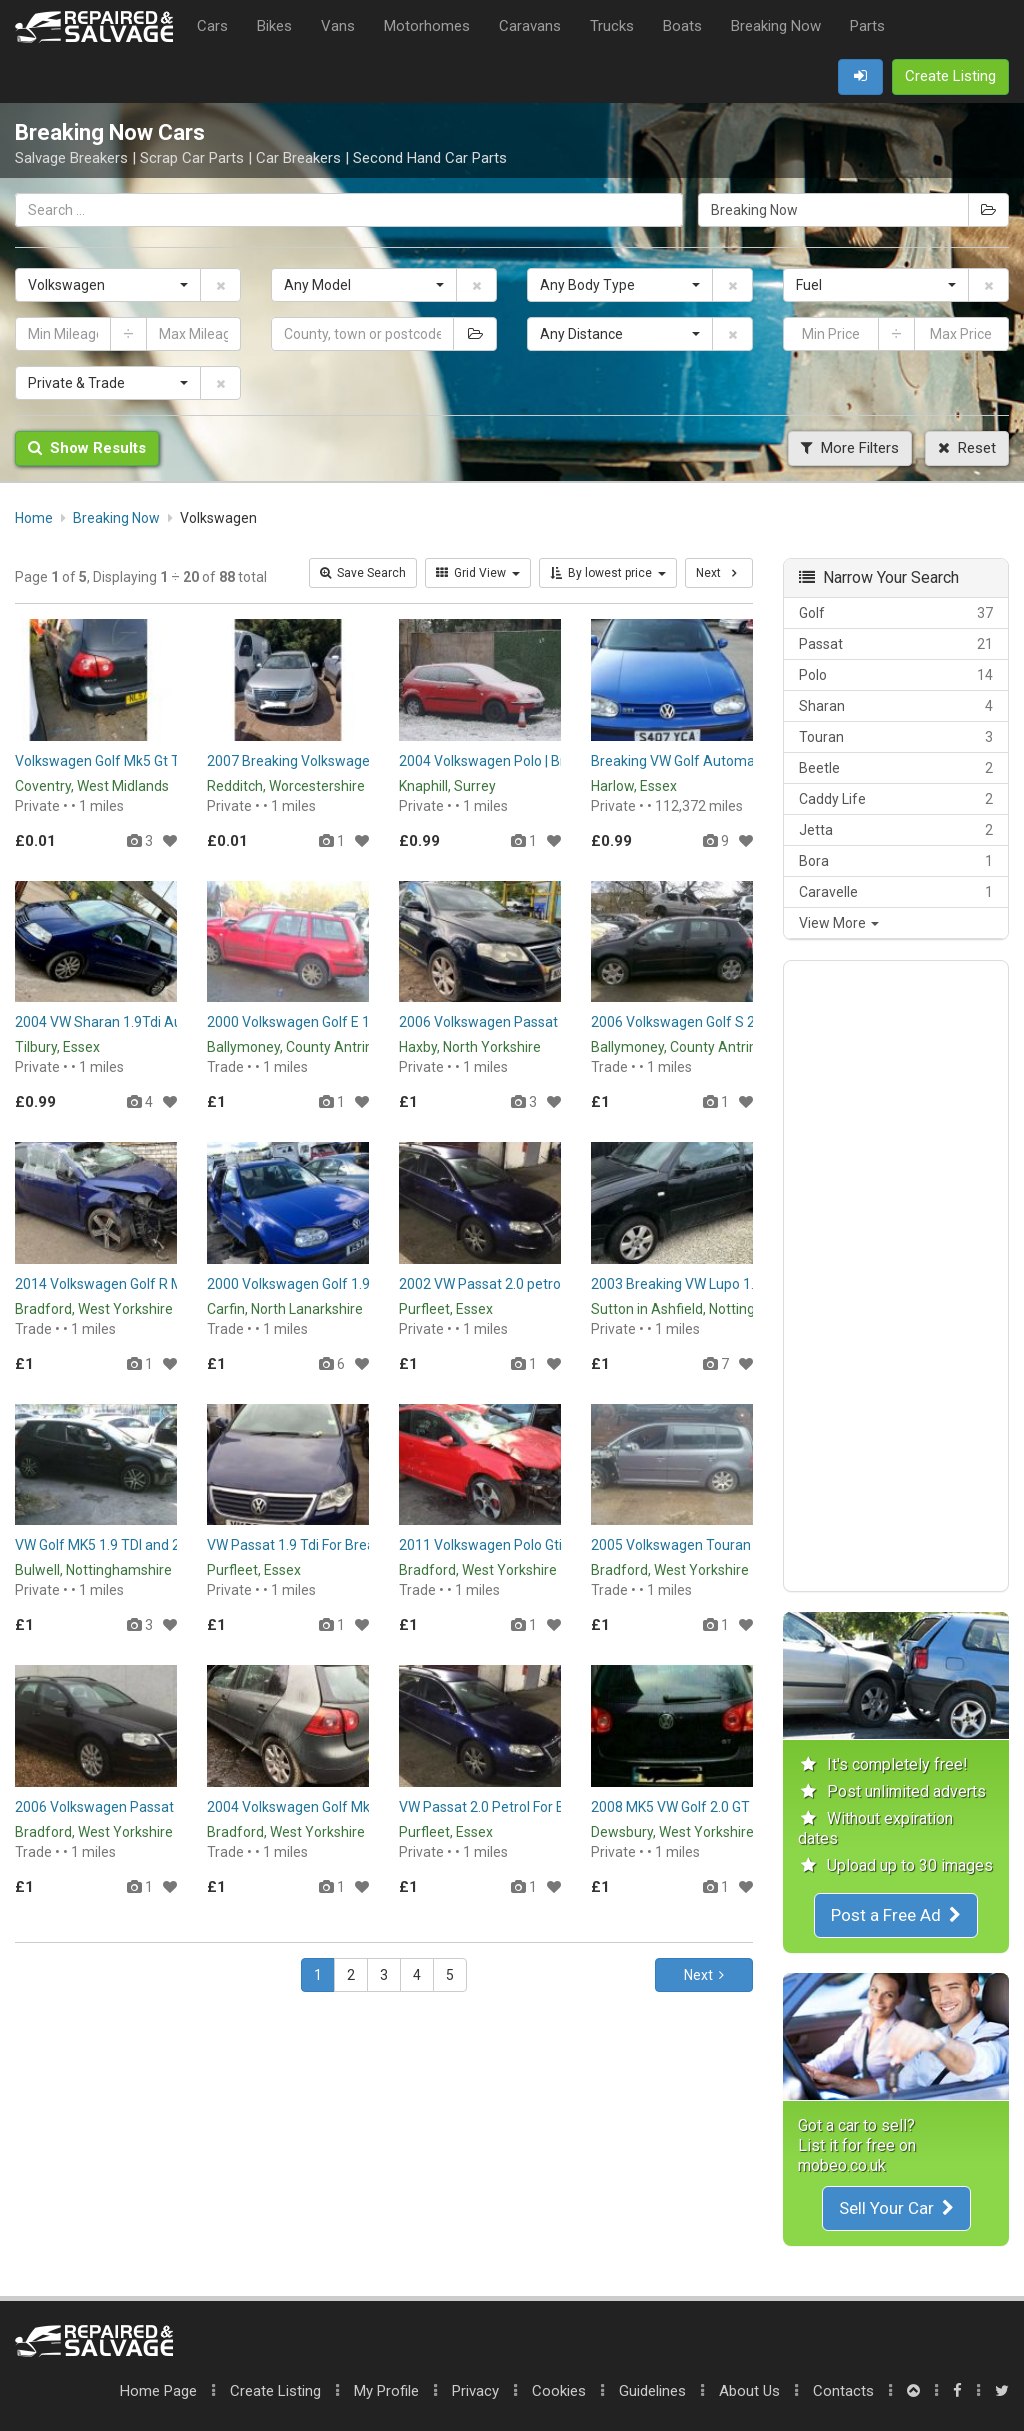  What do you see at coordinates (691, 761) in the screenshot?
I see `Breaking VW Golf Automatic 1.6` at bounding box center [691, 761].